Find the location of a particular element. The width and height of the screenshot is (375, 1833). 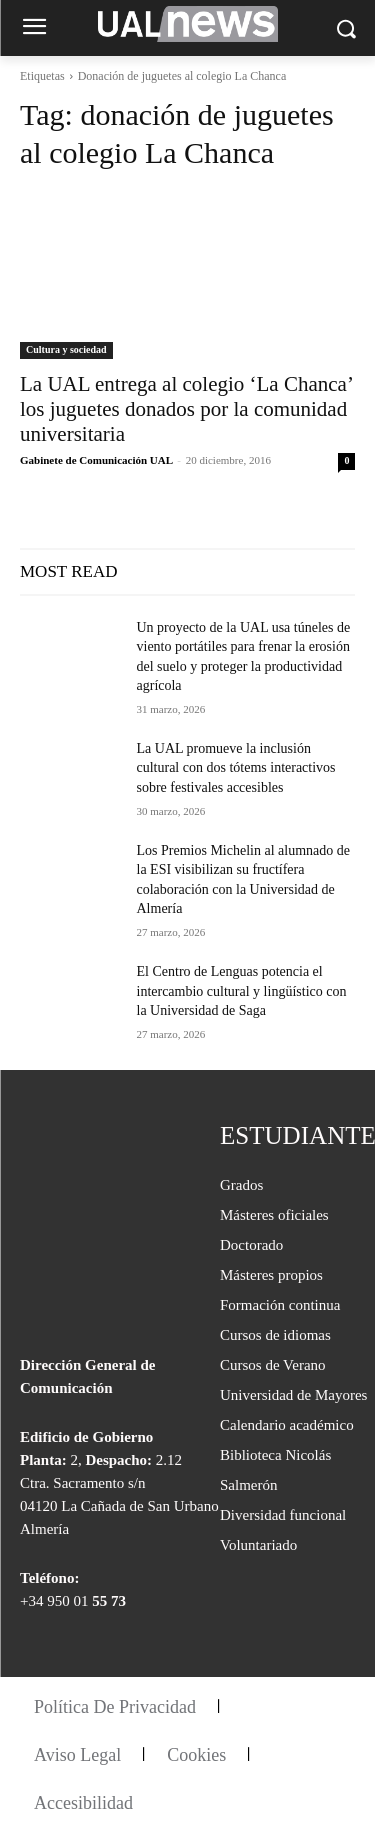

La UAL promueve la inclusión cultural con dos tótems interactivos sobre festivales accesibles is located at coordinates (236, 768).